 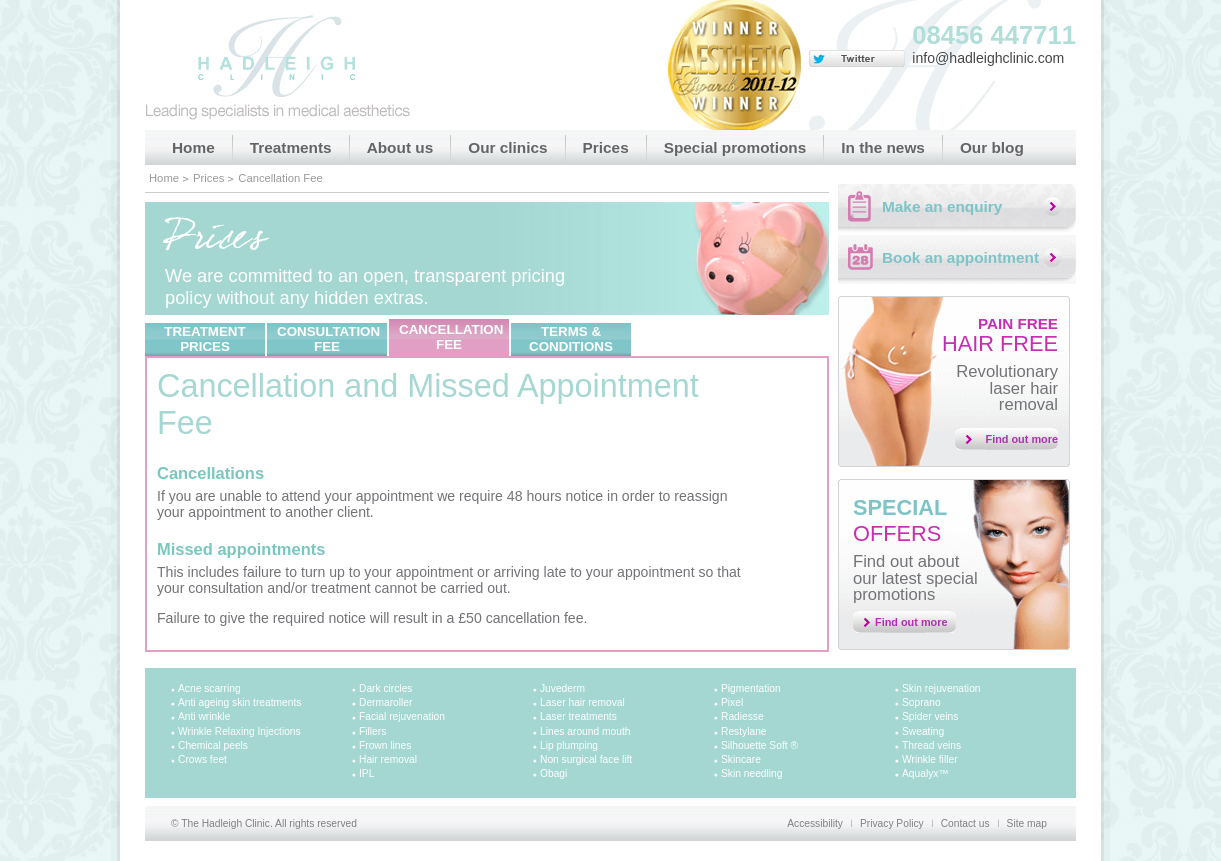 I want to click on Skin needling, so click(x=751, y=773).